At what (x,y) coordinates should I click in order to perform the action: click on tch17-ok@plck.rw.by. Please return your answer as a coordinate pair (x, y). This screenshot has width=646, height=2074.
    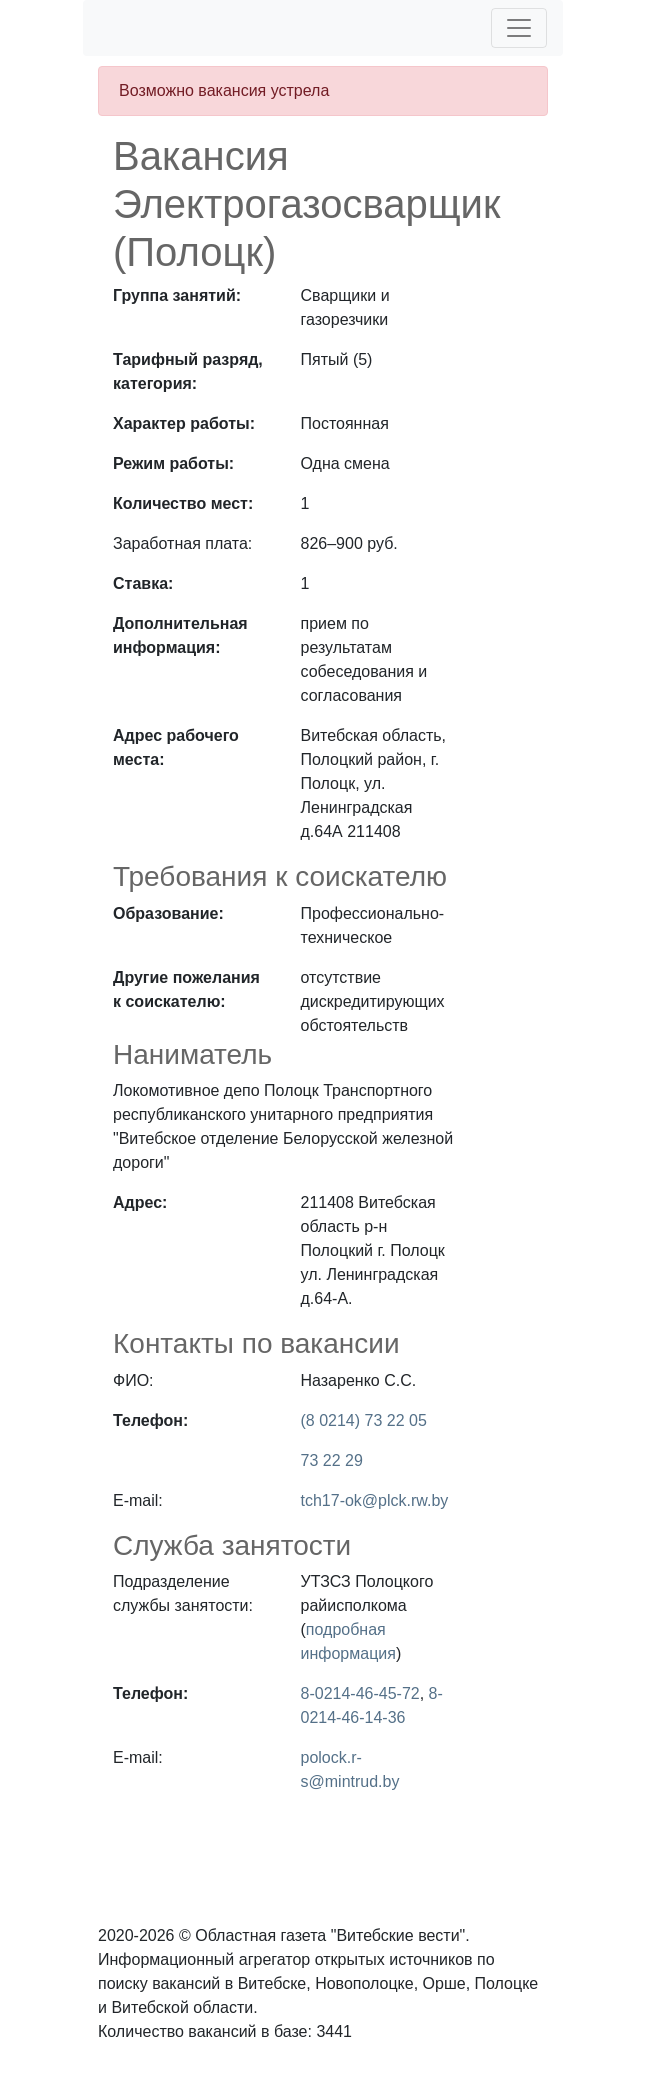
    Looking at the image, I should click on (375, 1500).